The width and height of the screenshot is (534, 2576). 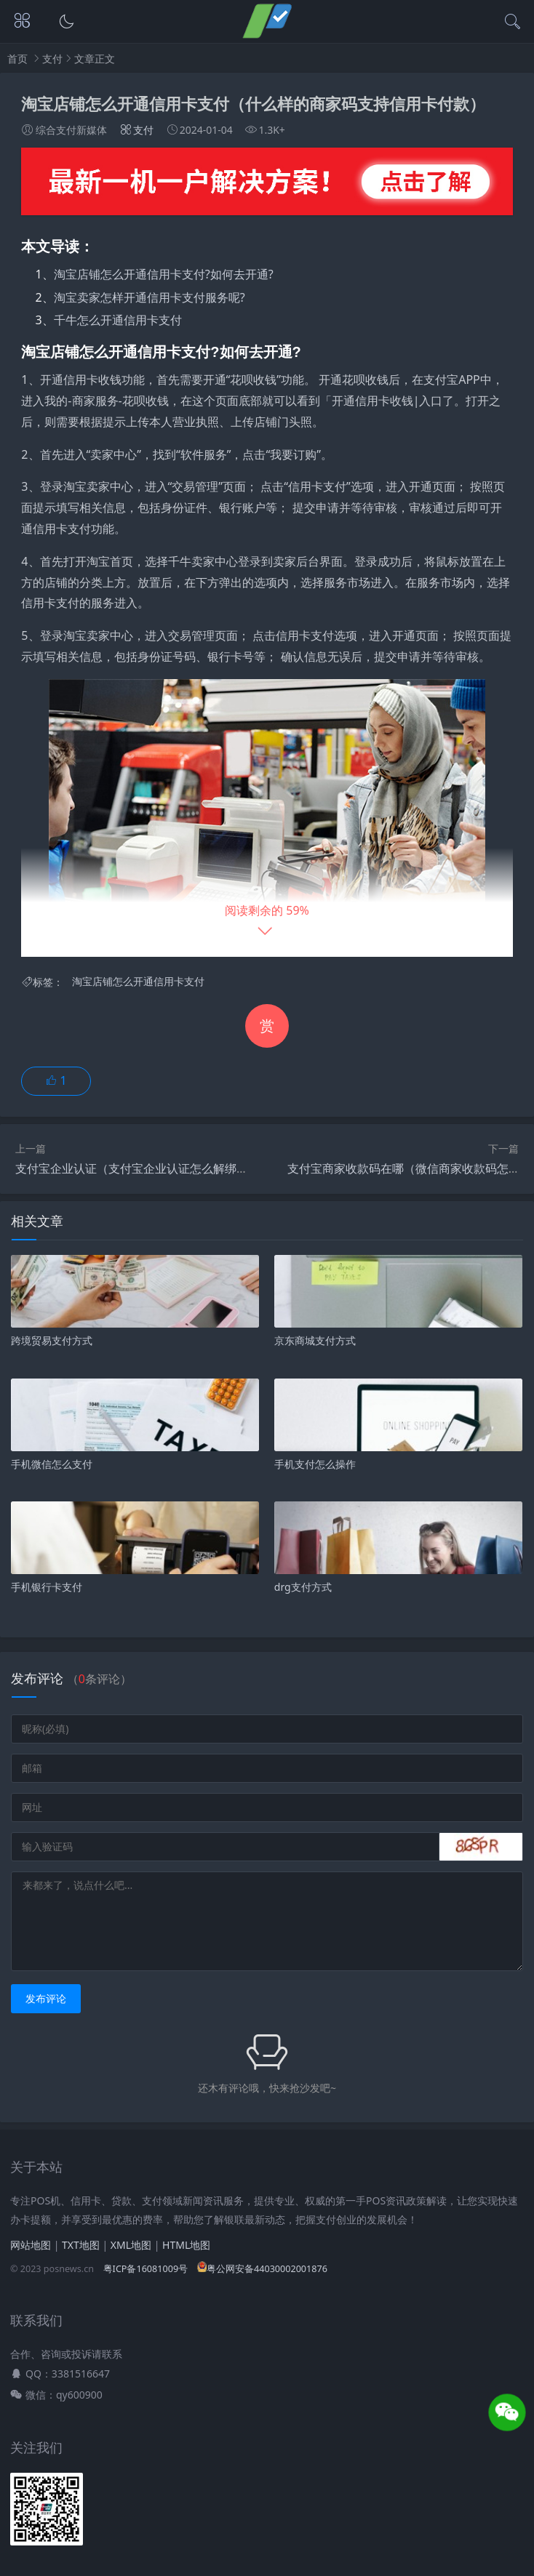 What do you see at coordinates (164, 274) in the screenshot?
I see `淘宝店铺怎么开通信用卡支付?如何去开通?` at bounding box center [164, 274].